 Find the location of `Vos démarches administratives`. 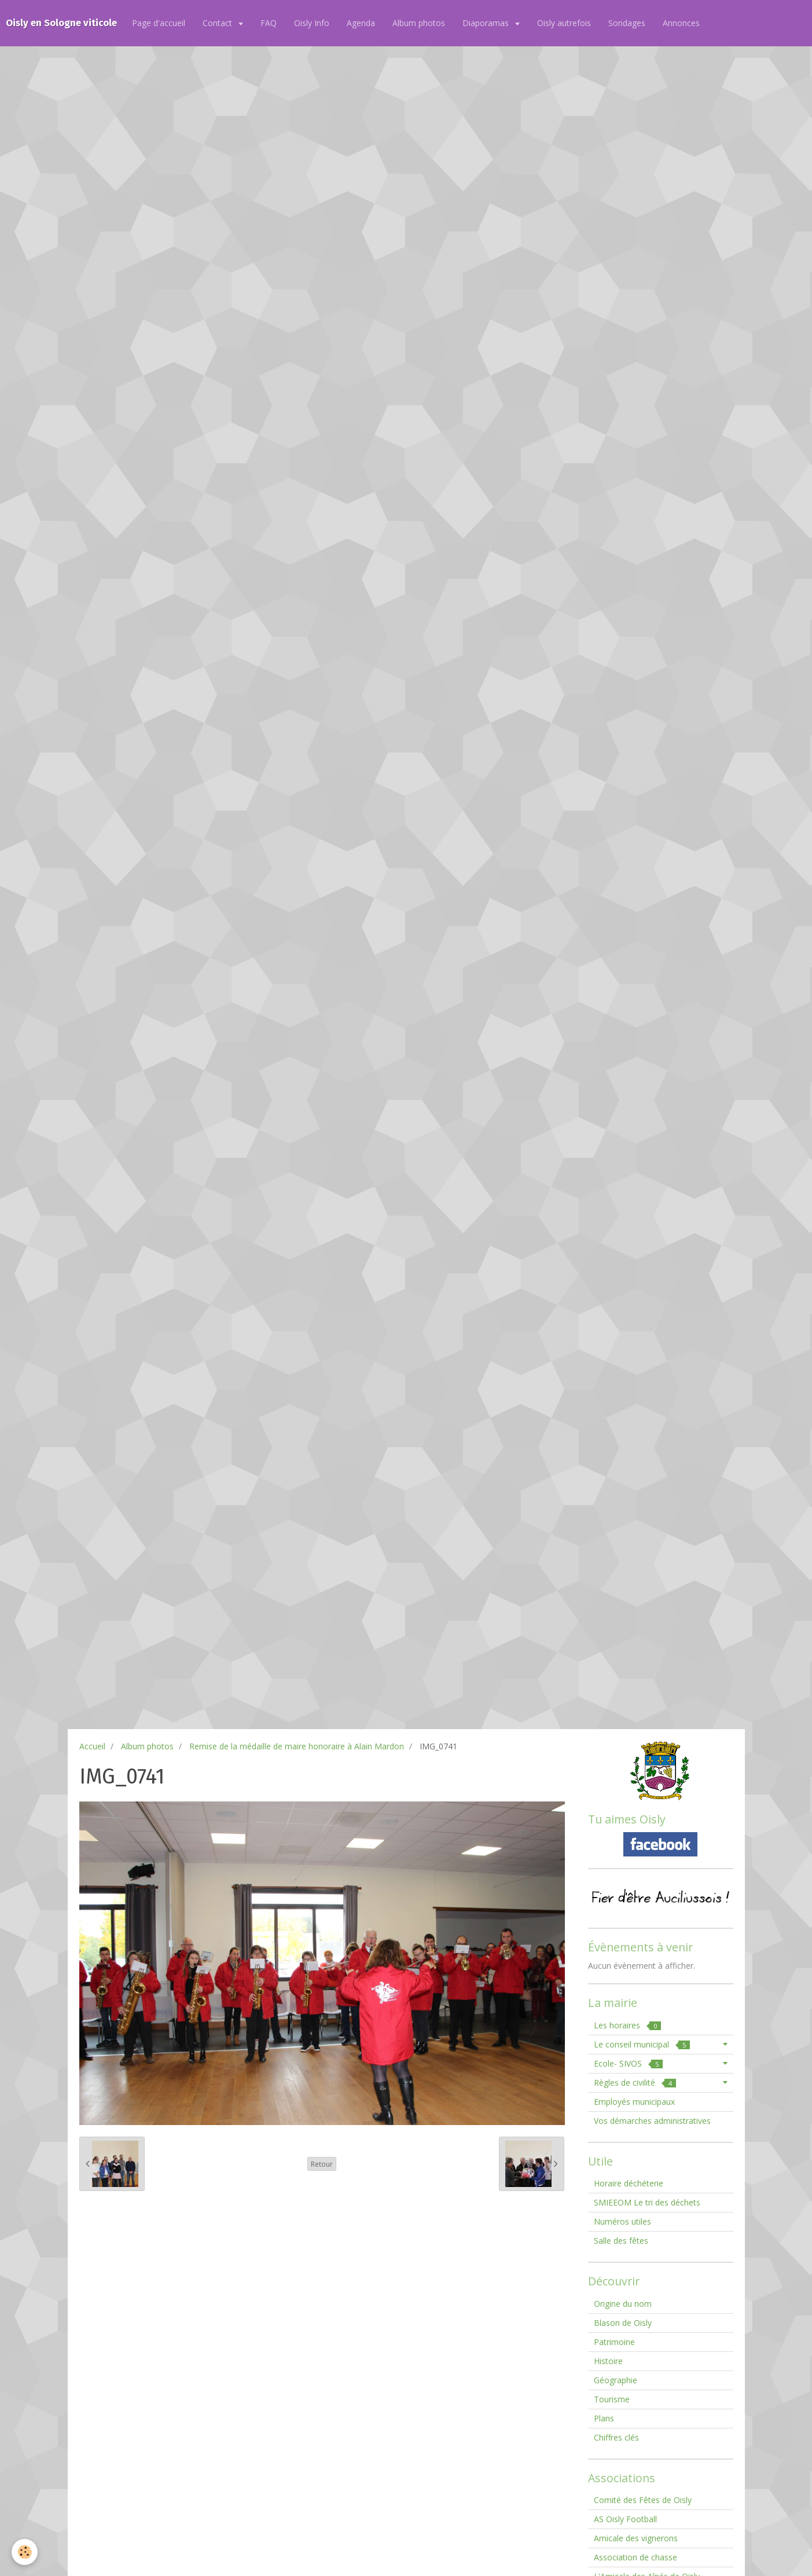

Vos démarches administratives is located at coordinates (652, 2120).